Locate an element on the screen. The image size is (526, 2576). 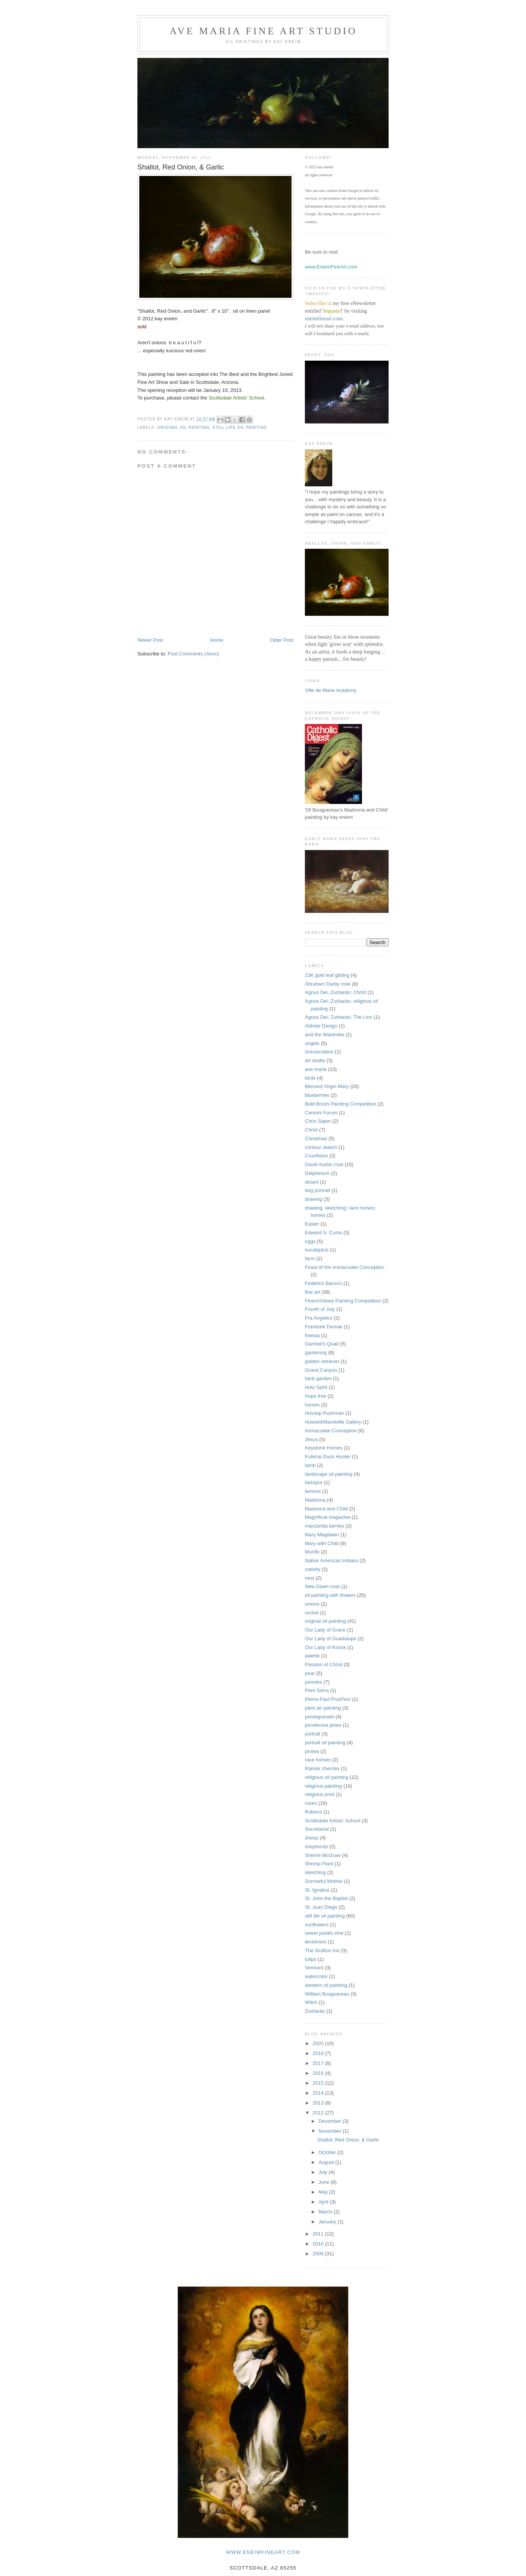
Blessed Virgin Mary is located at coordinates (327, 1086).